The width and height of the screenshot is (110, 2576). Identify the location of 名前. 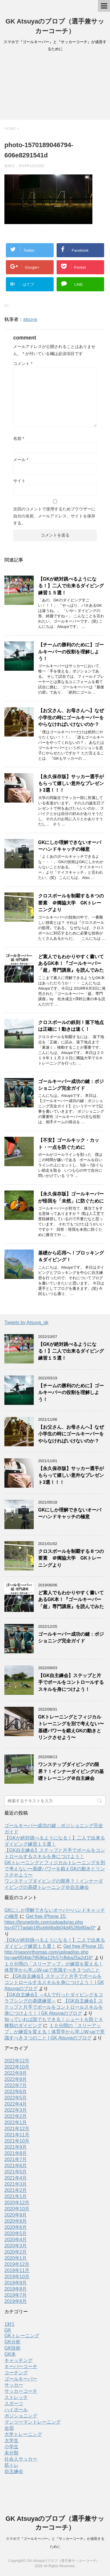
(18, 438).